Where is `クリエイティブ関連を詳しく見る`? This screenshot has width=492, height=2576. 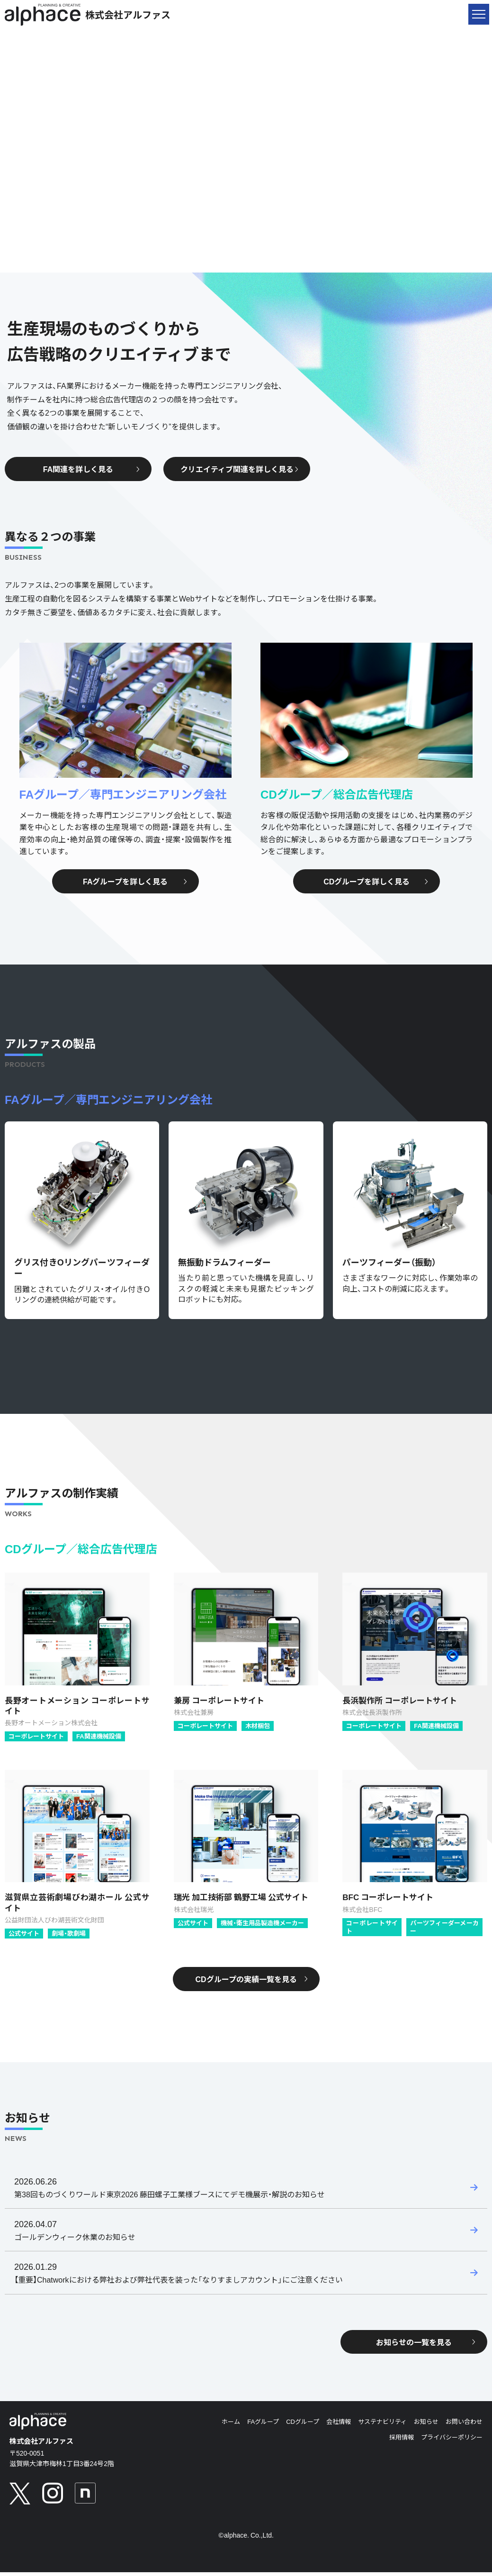
クリエイティブ関連を詳しく見る is located at coordinates (239, 468).